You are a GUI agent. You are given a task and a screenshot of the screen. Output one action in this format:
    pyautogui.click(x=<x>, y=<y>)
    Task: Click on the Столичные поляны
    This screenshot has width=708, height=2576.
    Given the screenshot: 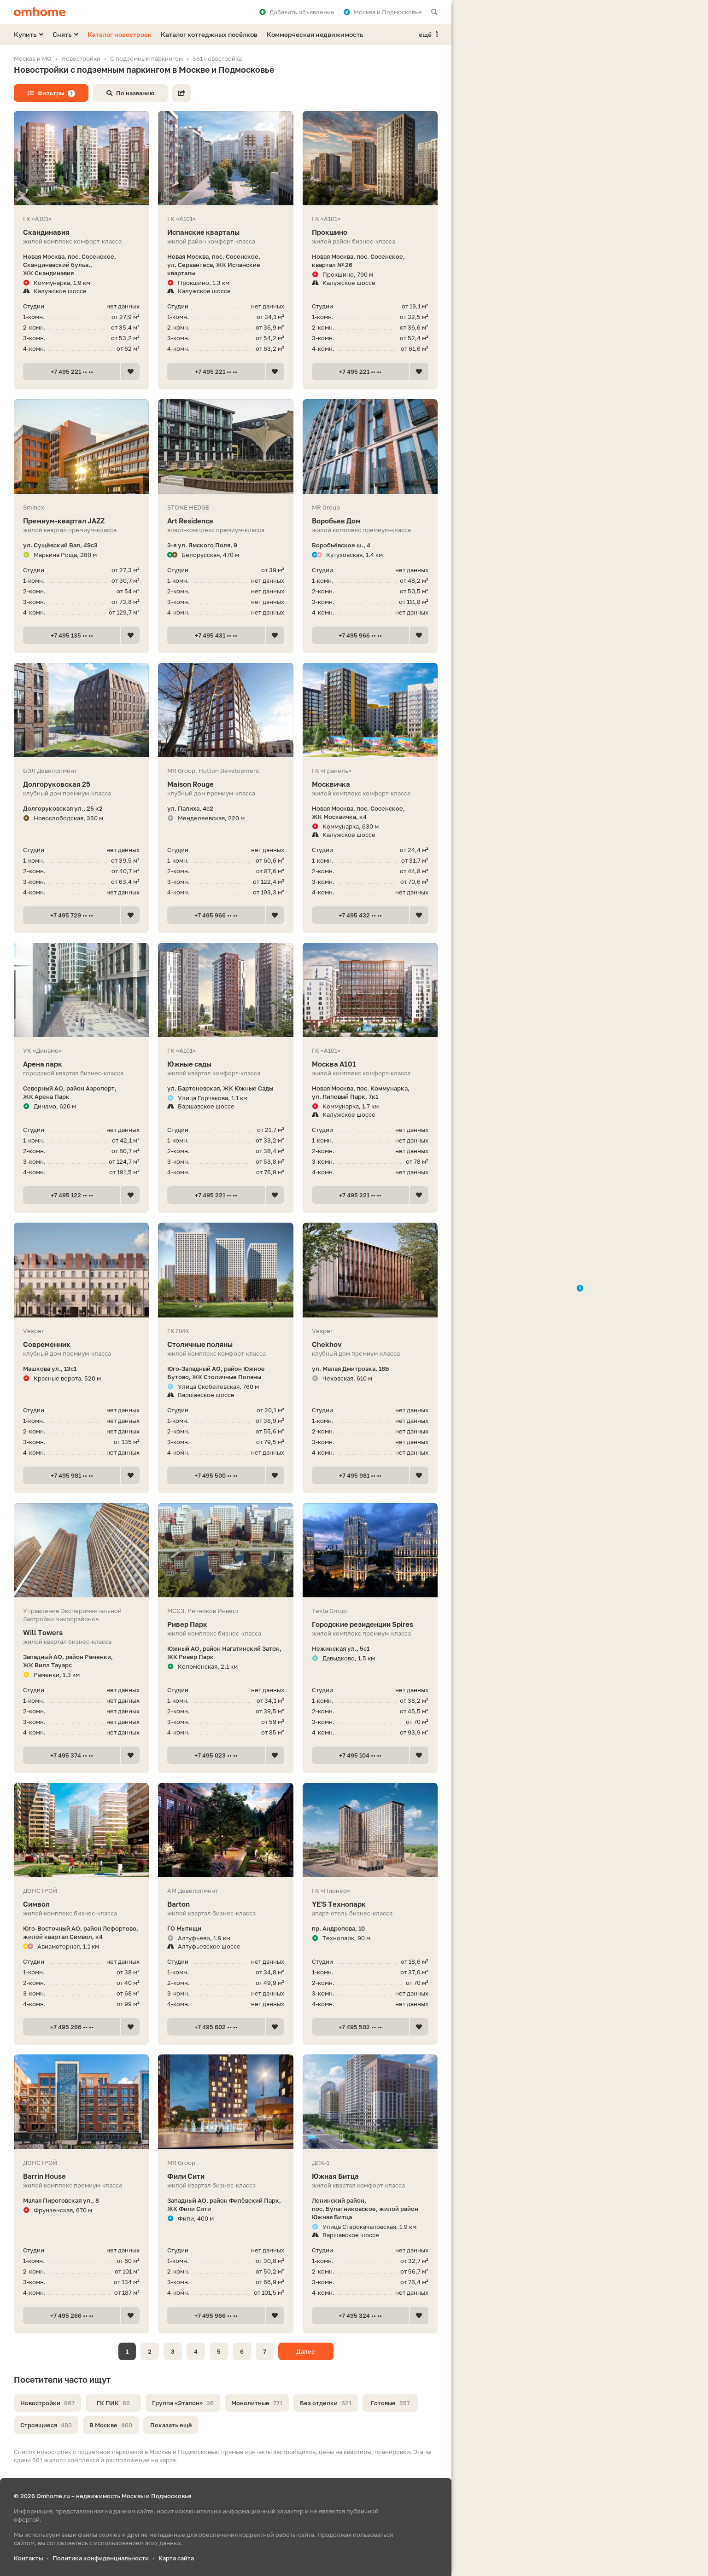 What is the action you would take?
    pyautogui.click(x=225, y=1344)
    